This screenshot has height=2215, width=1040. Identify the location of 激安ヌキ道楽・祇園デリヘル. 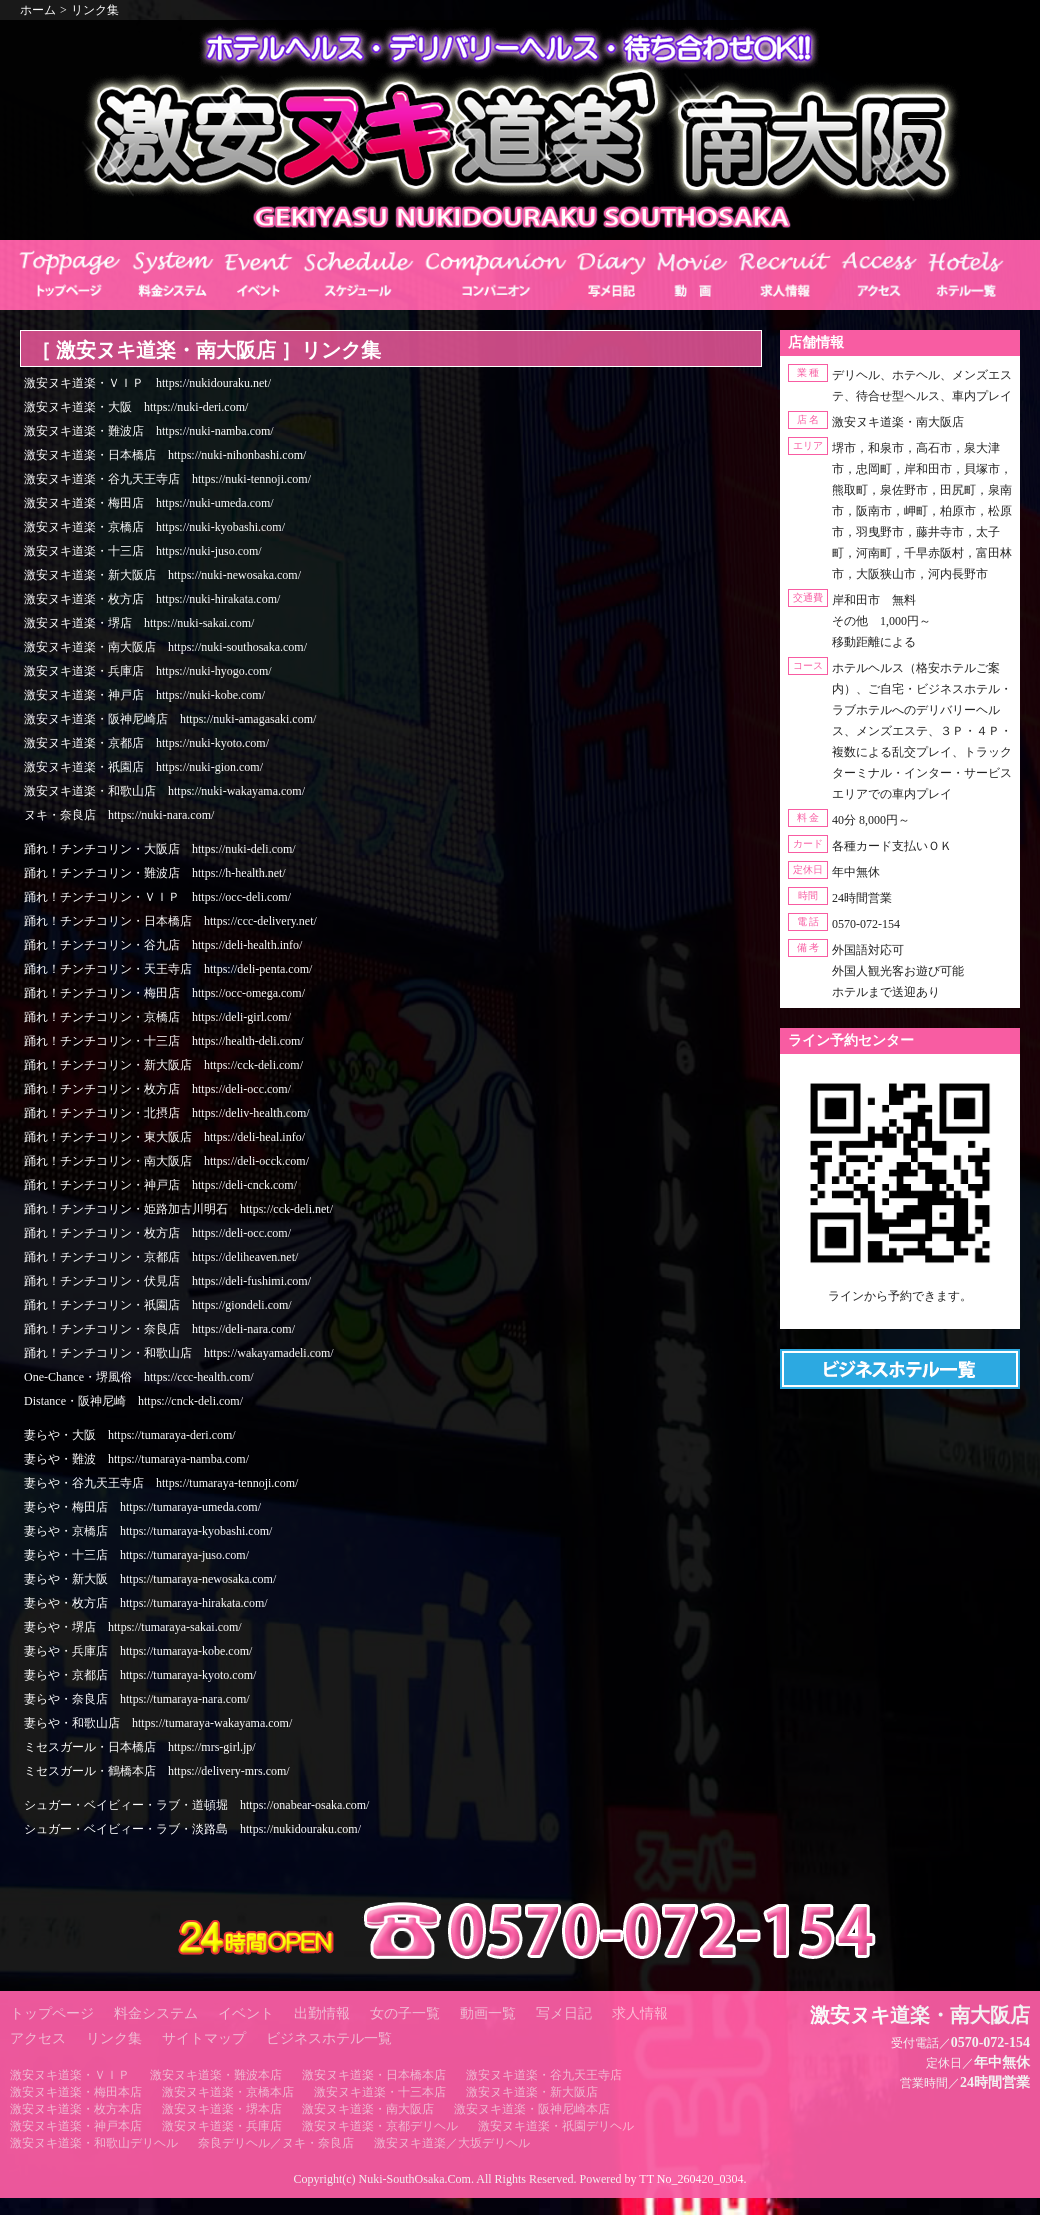
(556, 2126).